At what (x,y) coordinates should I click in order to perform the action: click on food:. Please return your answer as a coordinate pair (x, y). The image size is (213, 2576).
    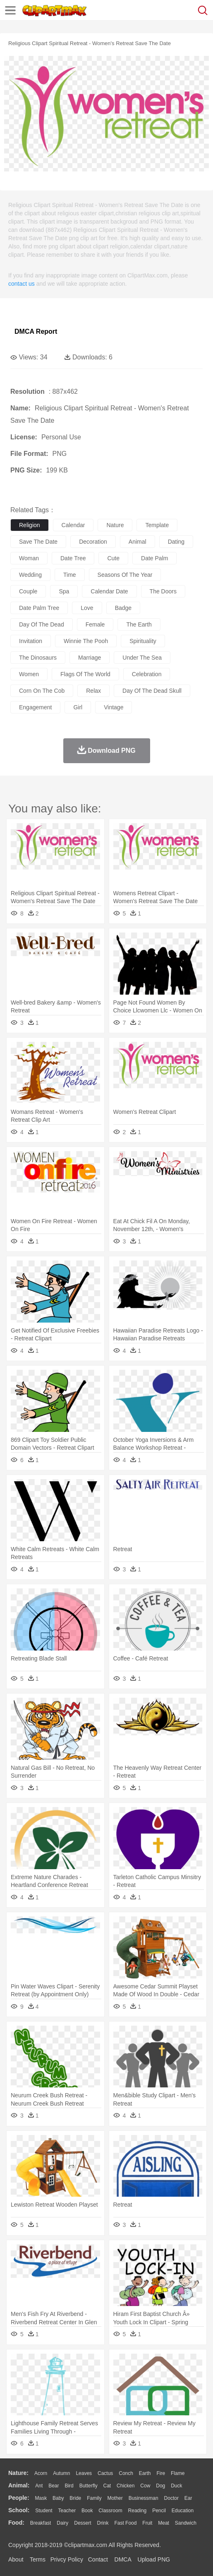
    Looking at the image, I should click on (16, 2522).